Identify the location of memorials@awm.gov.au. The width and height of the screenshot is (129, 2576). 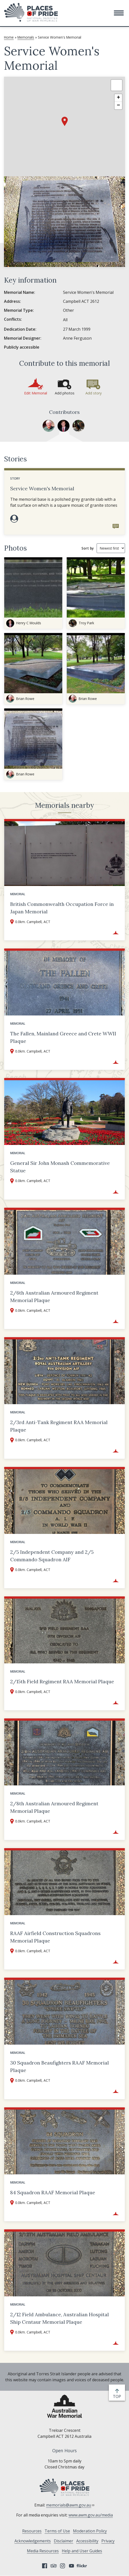
(70, 2505).